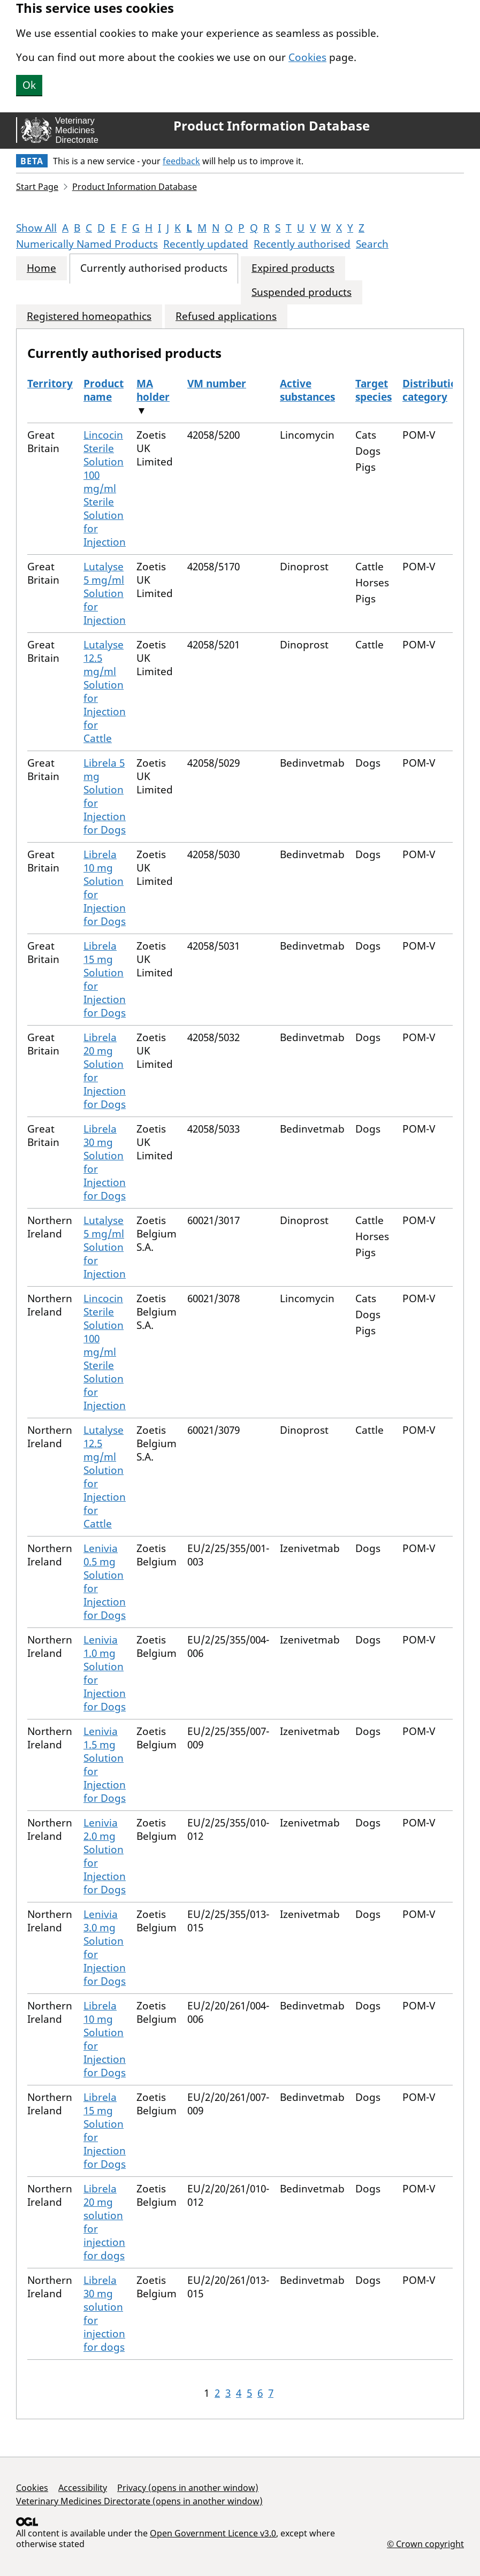 The width and height of the screenshot is (480, 2576). I want to click on Lenivia 1.5 mg Solution for Injection for Dogs, so click(104, 1764).